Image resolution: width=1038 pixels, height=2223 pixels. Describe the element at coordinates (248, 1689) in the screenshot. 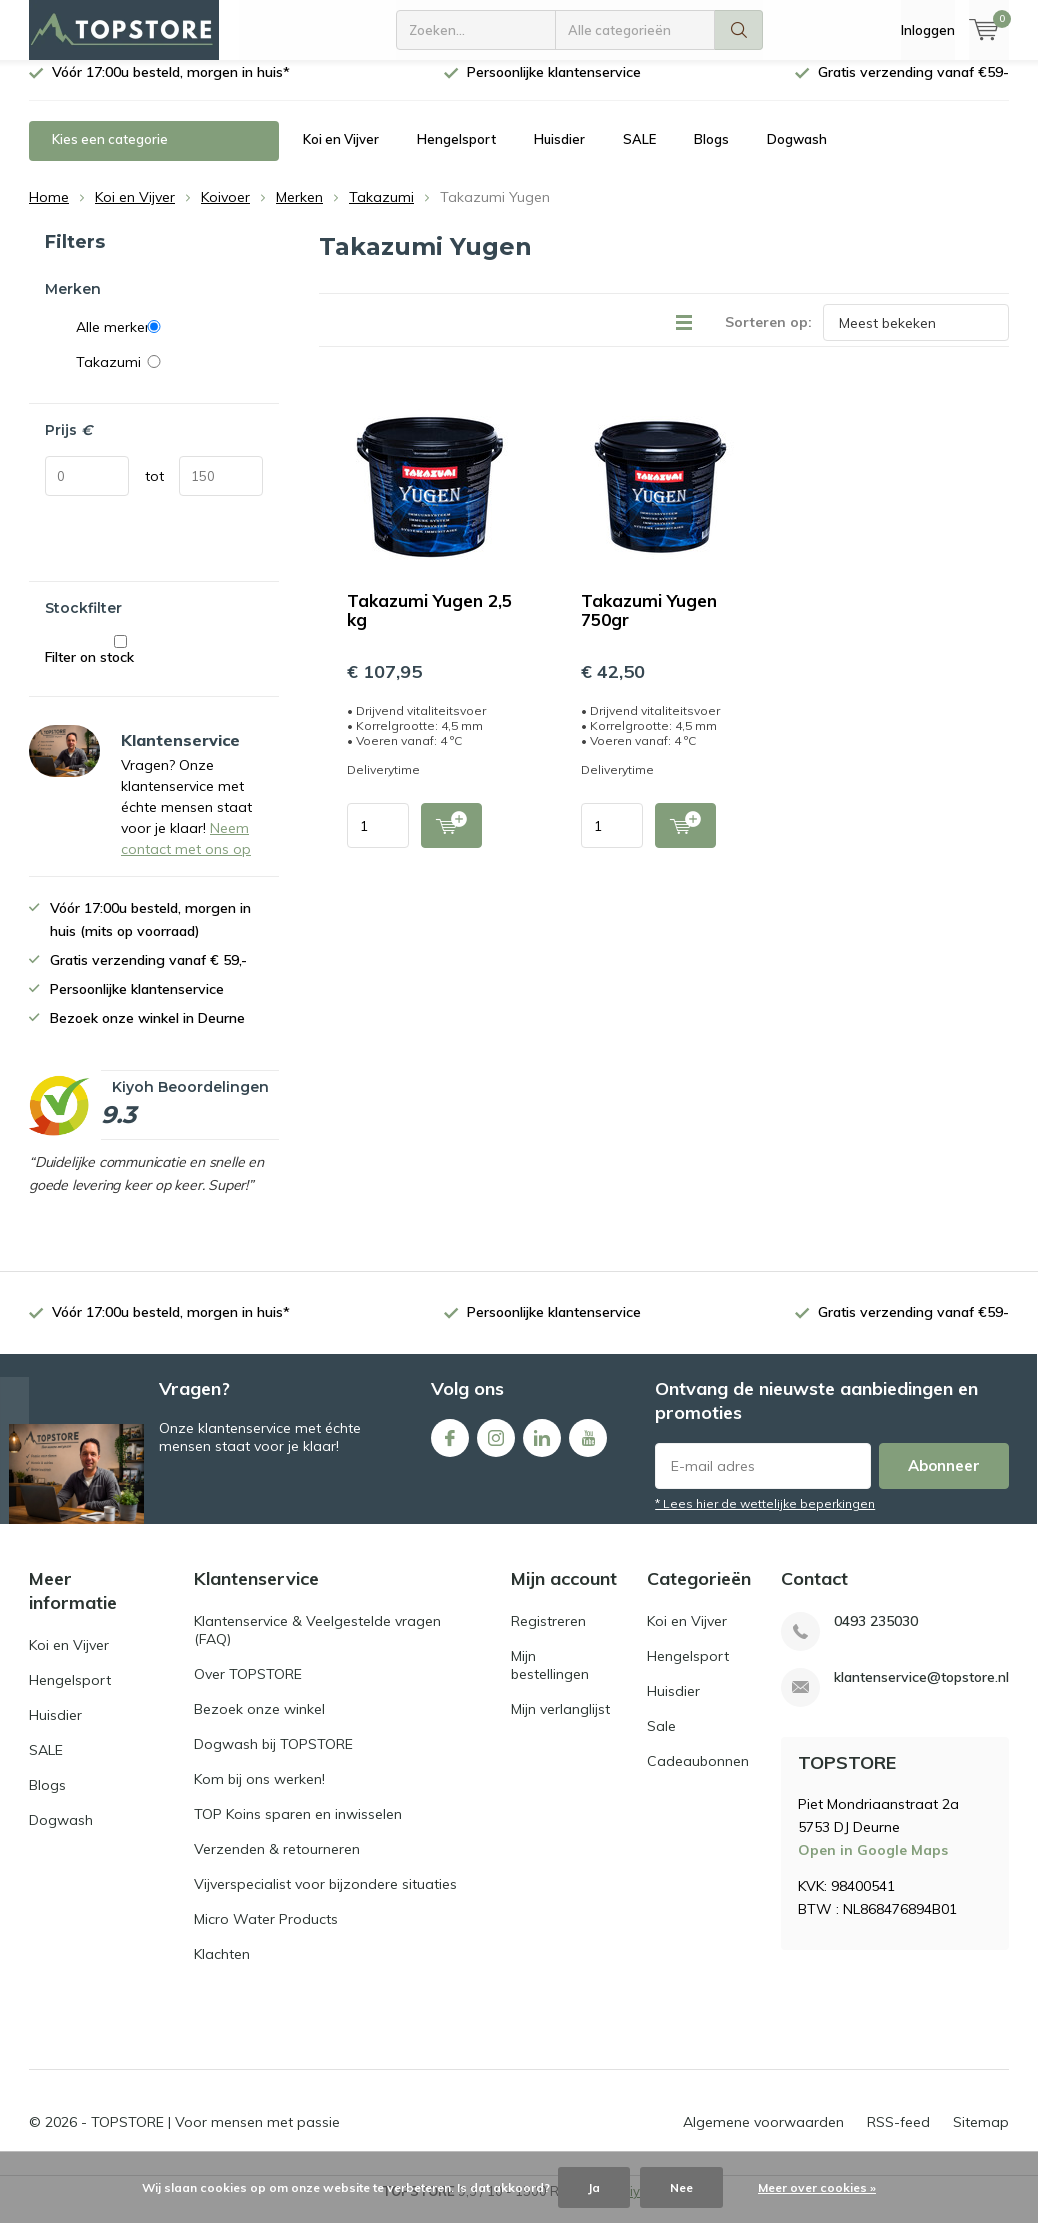

I see `Over TOPSTORE` at that location.